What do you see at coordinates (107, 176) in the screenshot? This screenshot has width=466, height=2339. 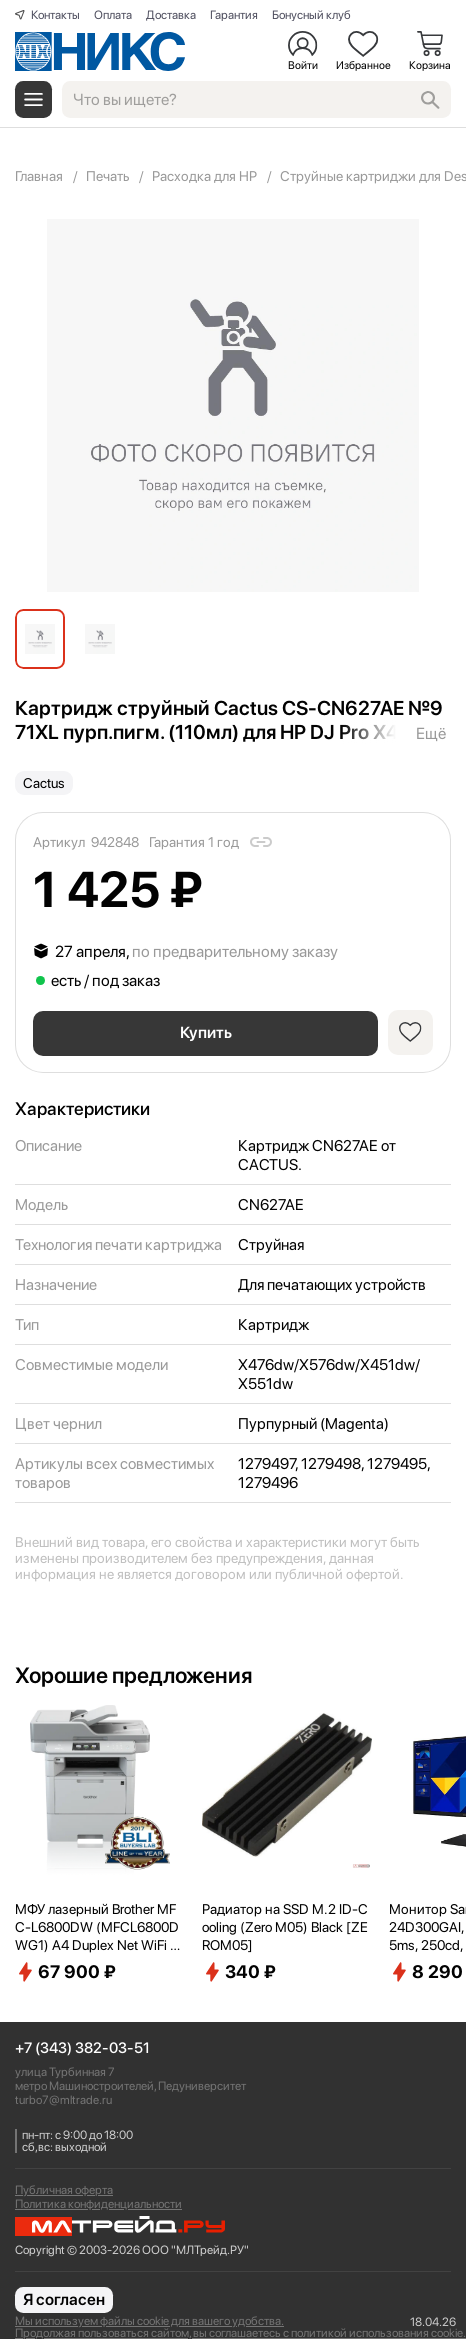 I see `Печать` at bounding box center [107, 176].